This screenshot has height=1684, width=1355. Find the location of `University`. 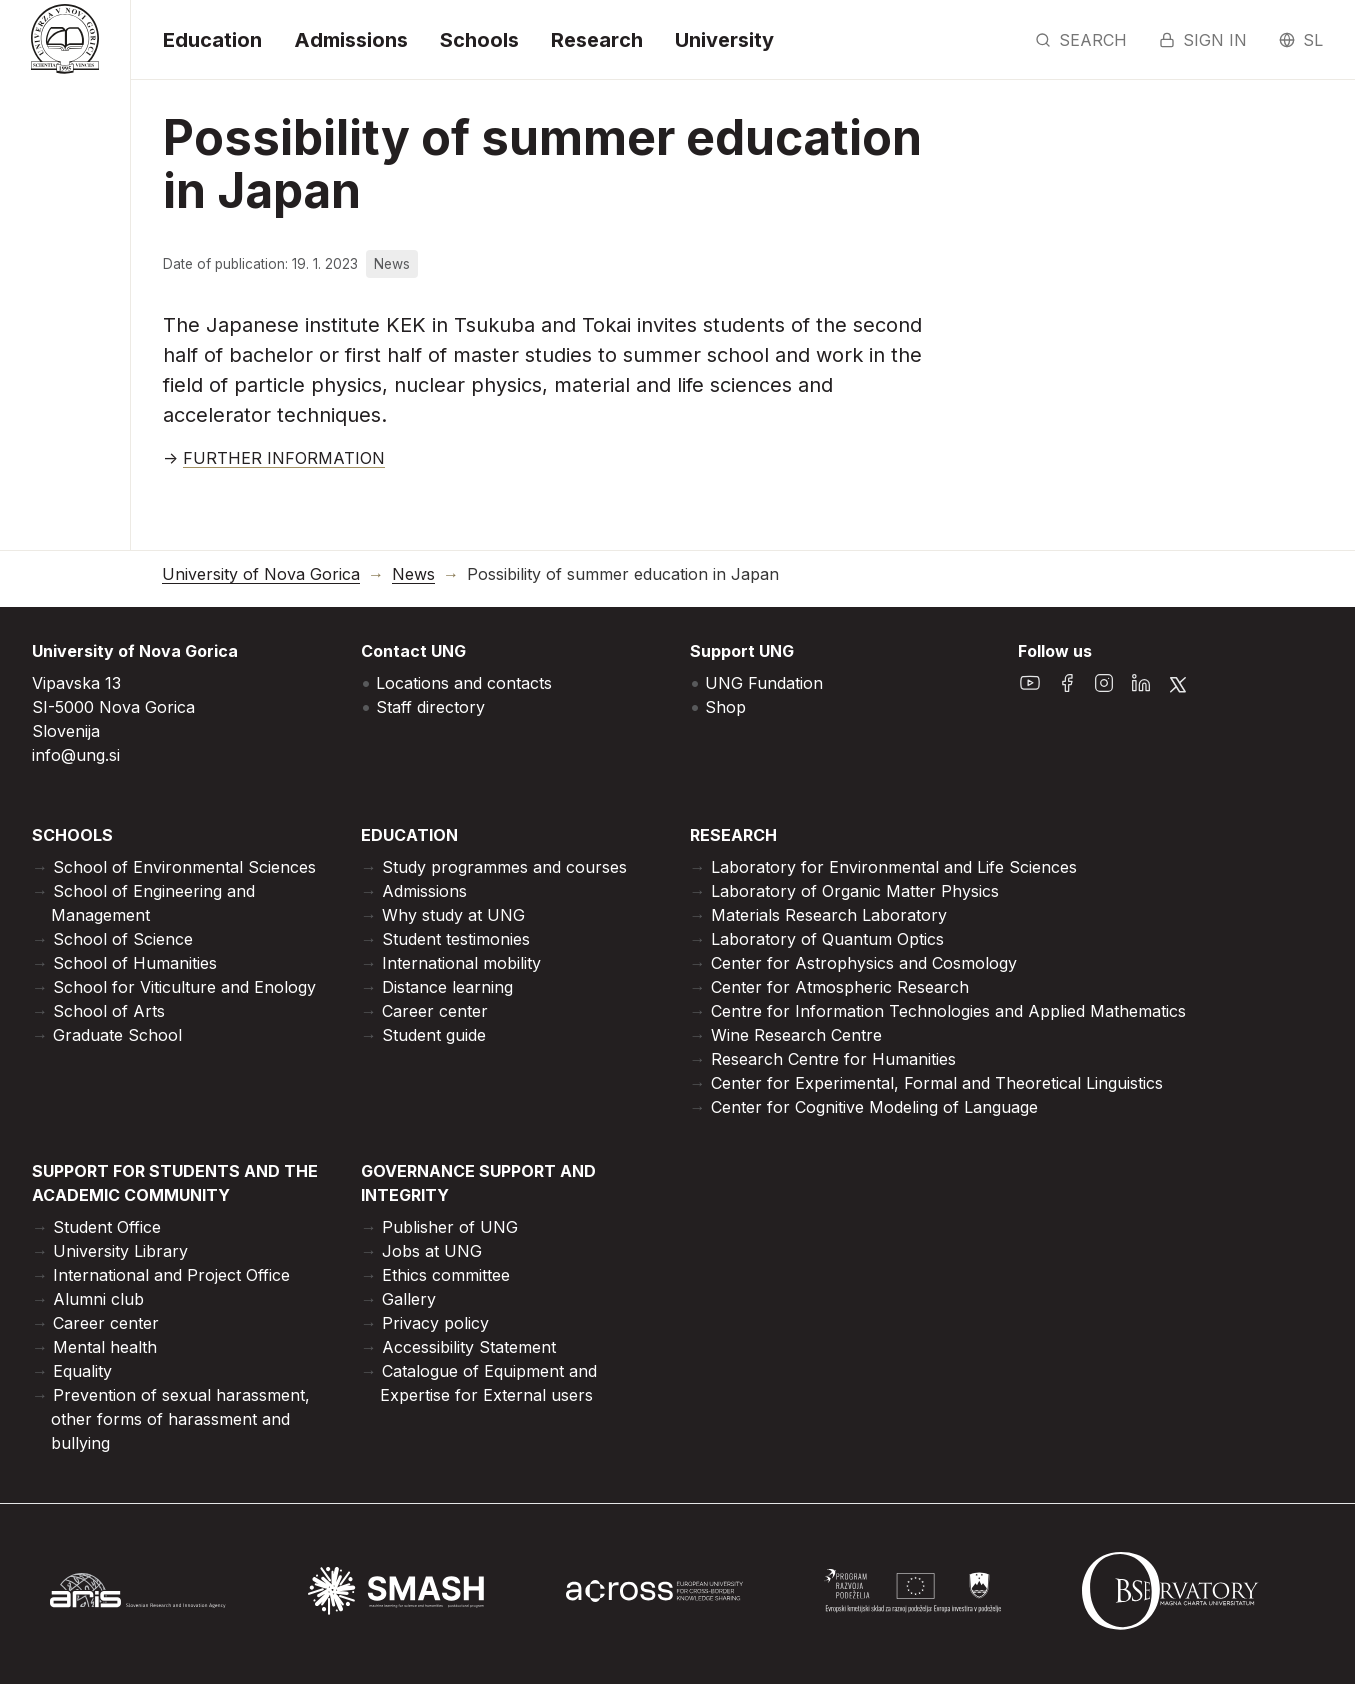

University is located at coordinates (724, 40).